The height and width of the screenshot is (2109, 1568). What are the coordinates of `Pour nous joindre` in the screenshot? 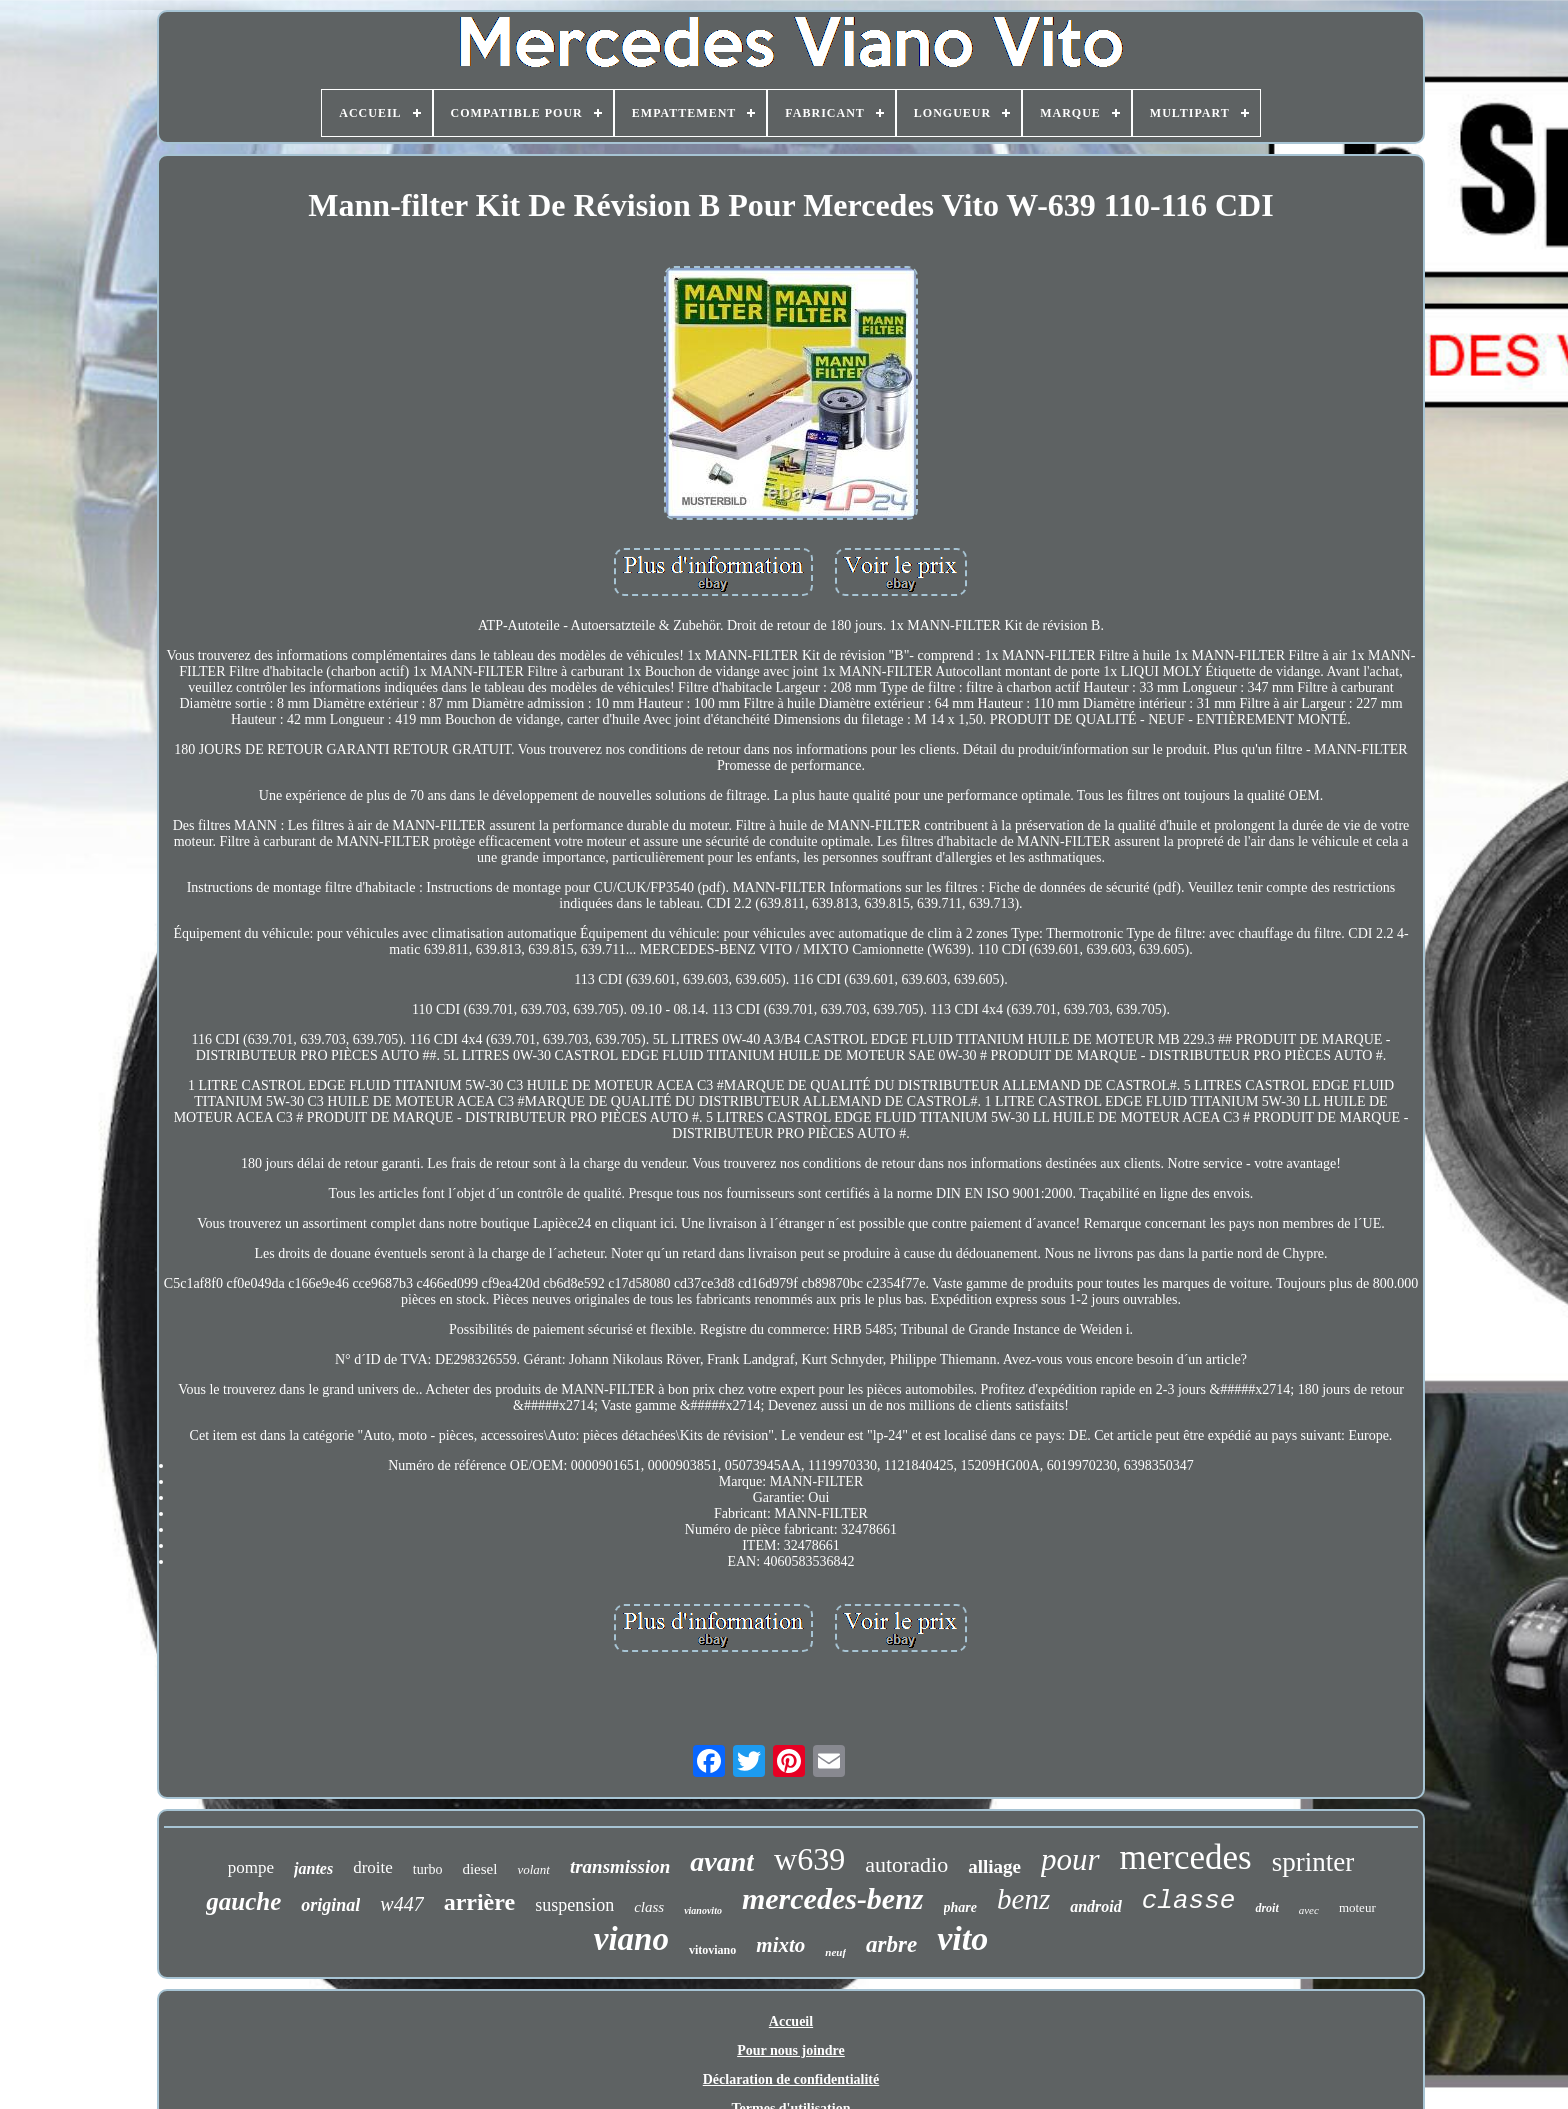 It's located at (791, 2050).